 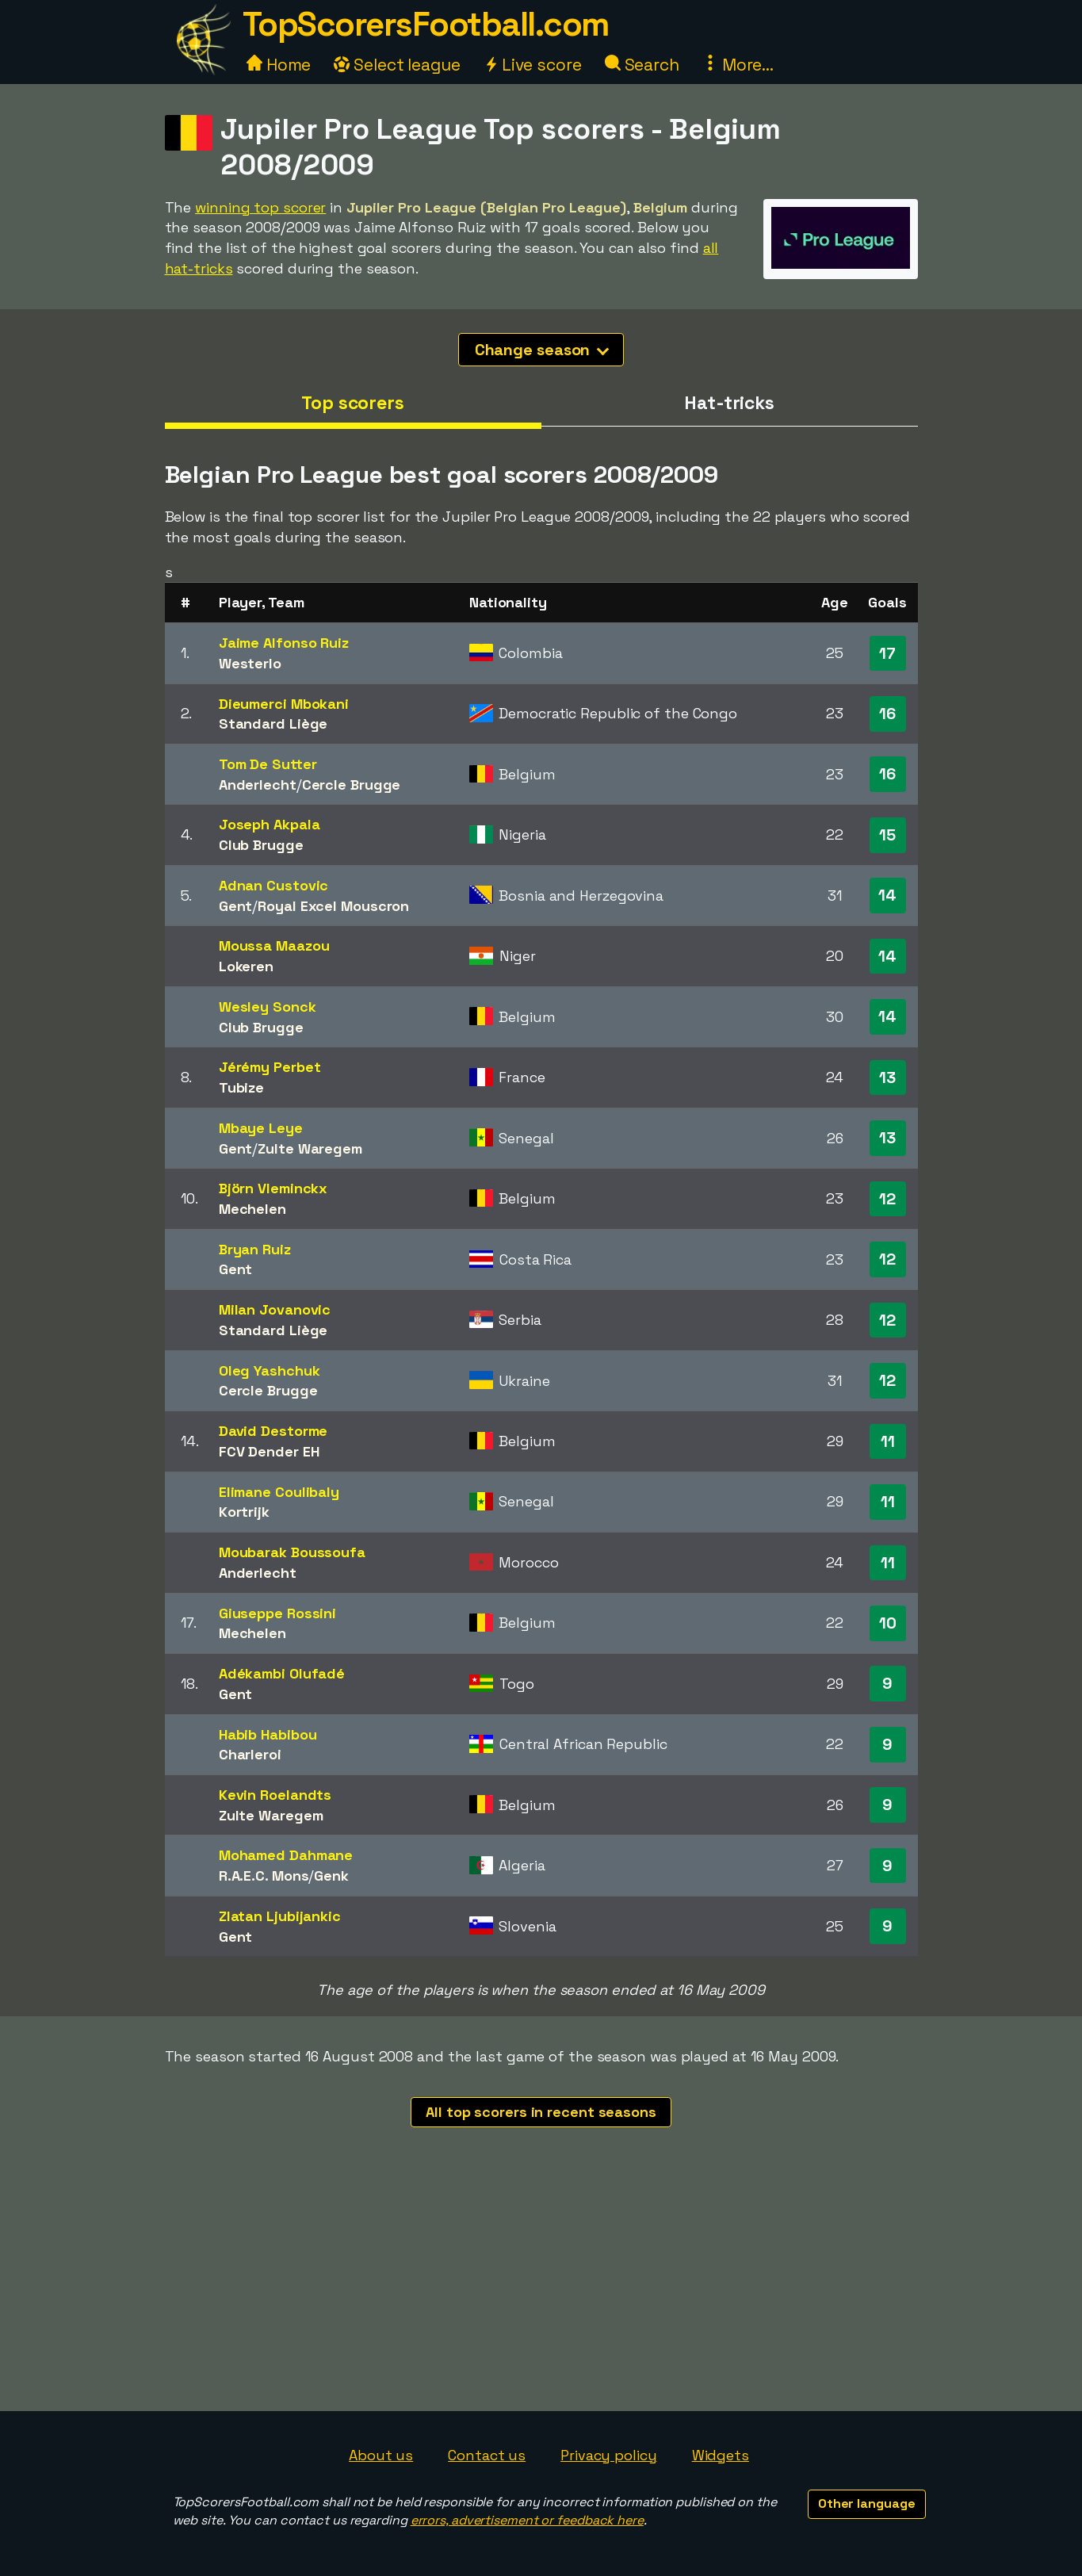 I want to click on David Destorme, so click(x=273, y=1431).